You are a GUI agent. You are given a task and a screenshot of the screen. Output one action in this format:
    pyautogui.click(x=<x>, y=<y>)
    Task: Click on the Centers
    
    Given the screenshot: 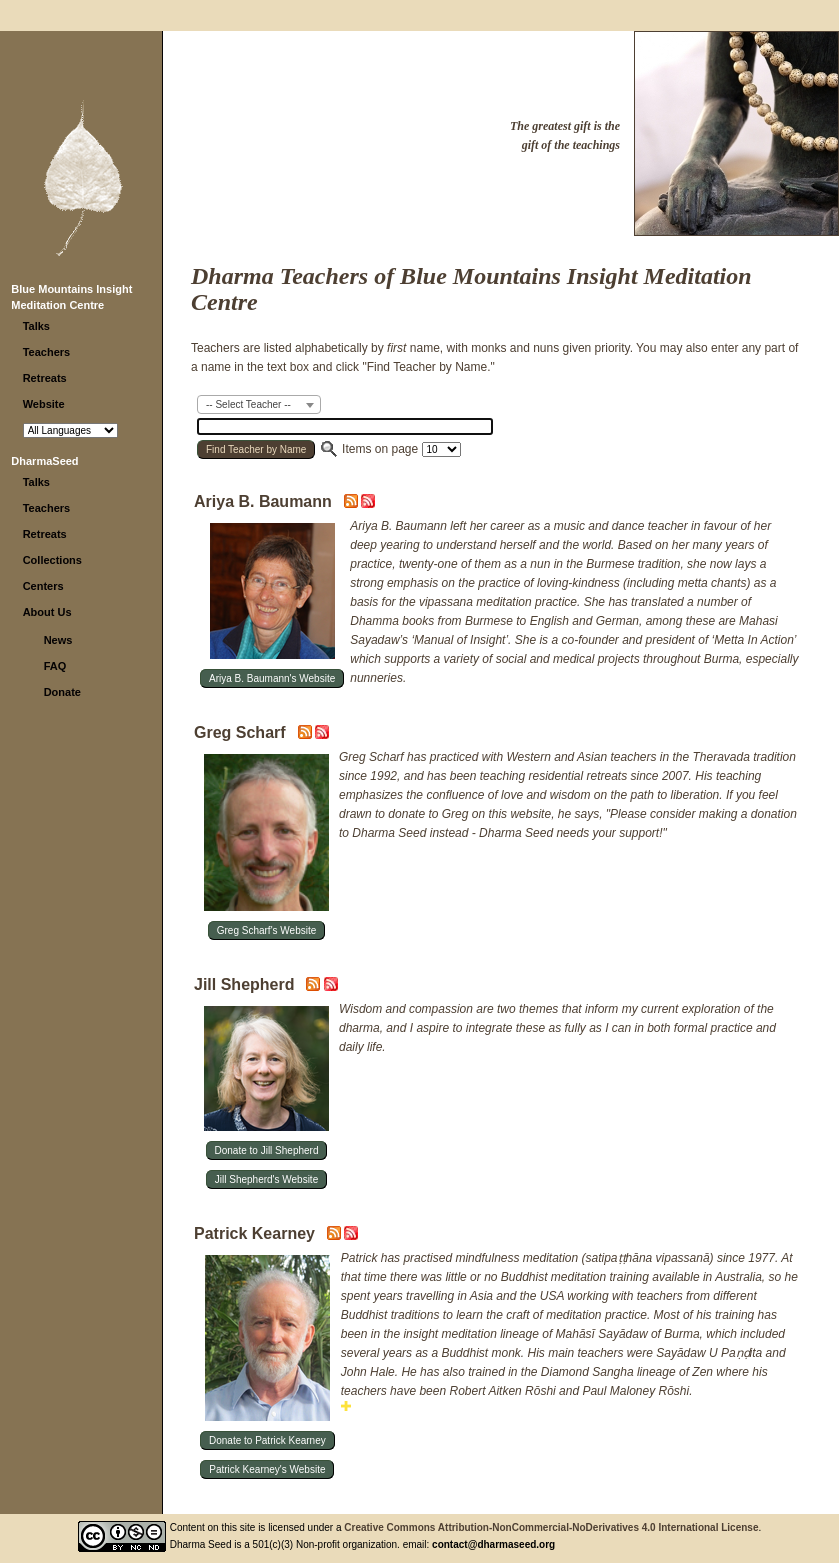 What is the action you would take?
    pyautogui.click(x=43, y=586)
    